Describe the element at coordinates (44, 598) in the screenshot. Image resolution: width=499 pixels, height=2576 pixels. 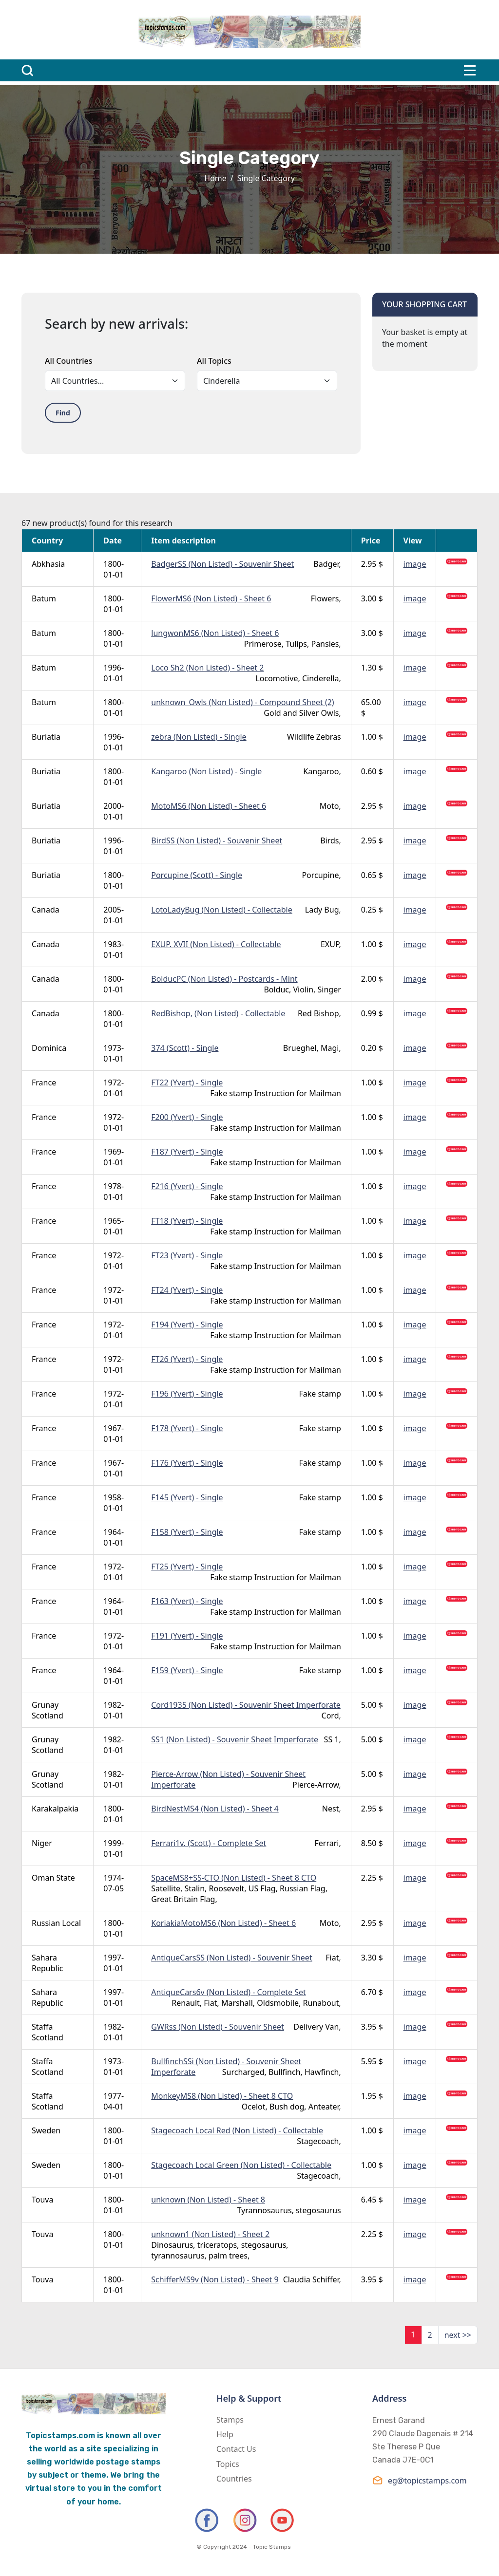
I see `Batum` at that location.